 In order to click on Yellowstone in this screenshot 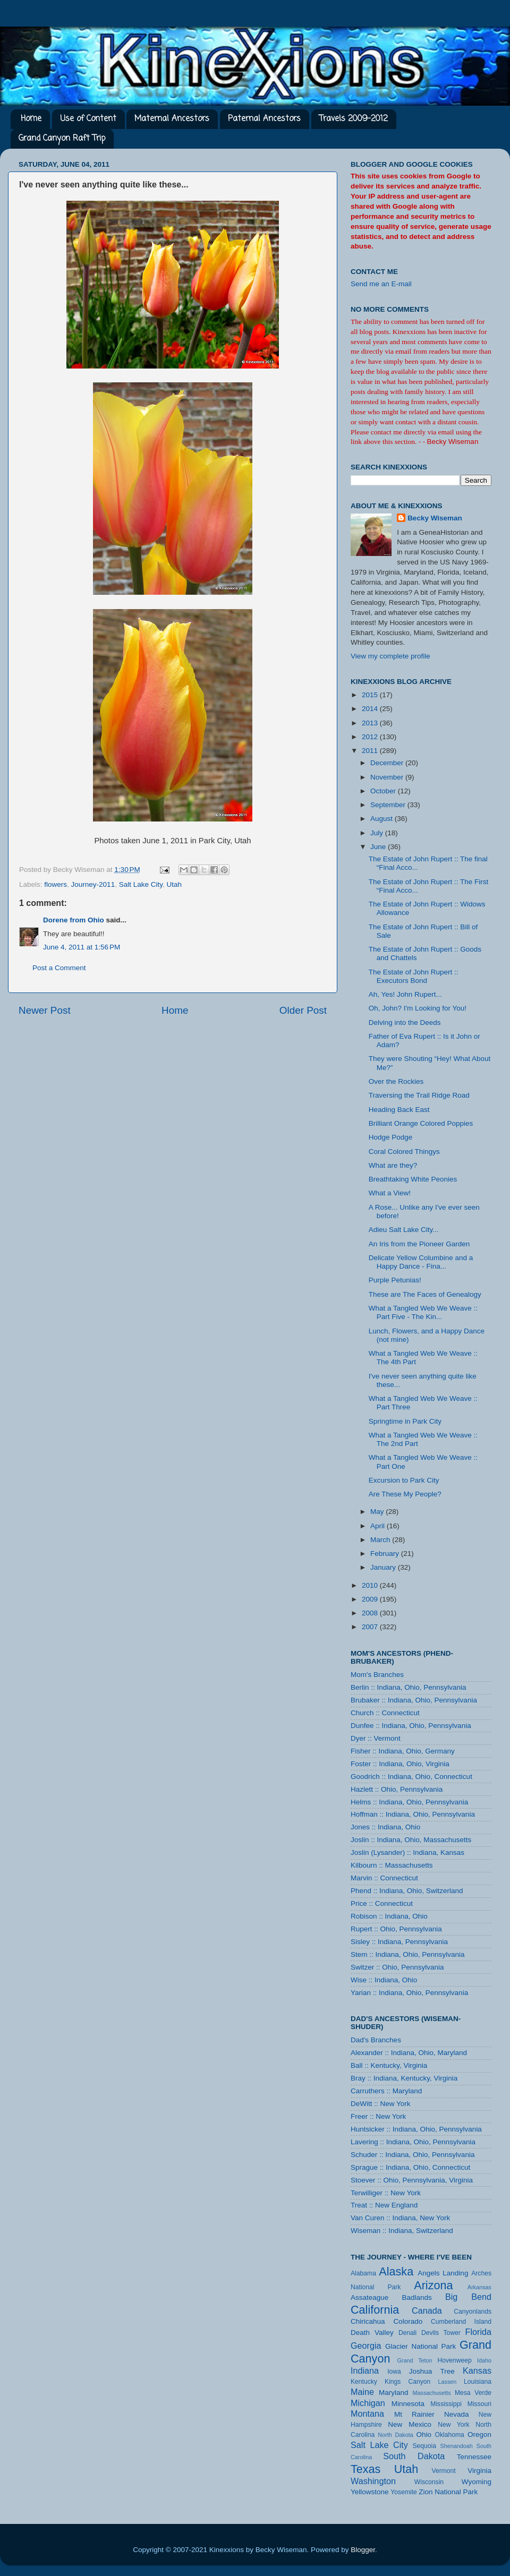, I will do `click(370, 2492)`.